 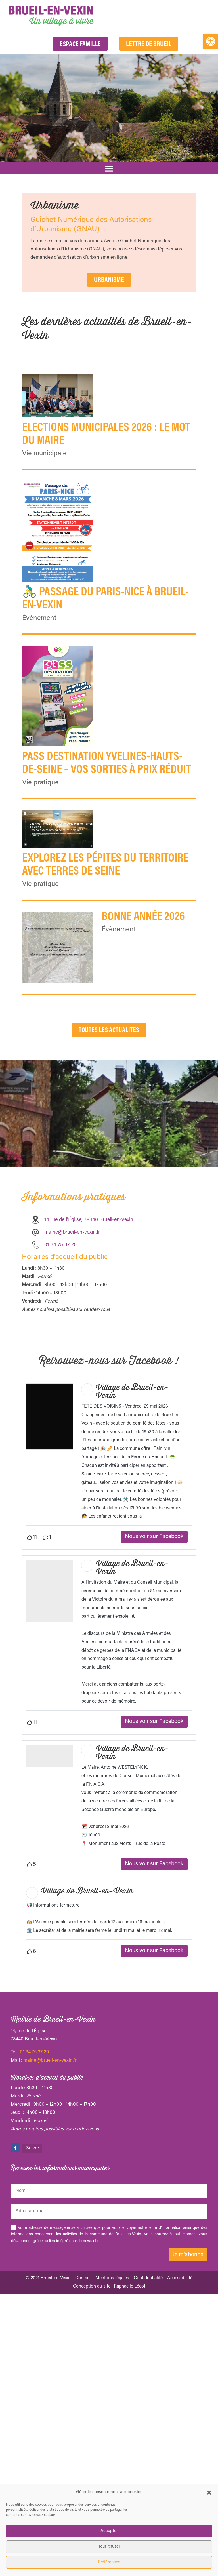 I want to click on mairie@brueil-en-vexin.fr, so click(x=72, y=1280).